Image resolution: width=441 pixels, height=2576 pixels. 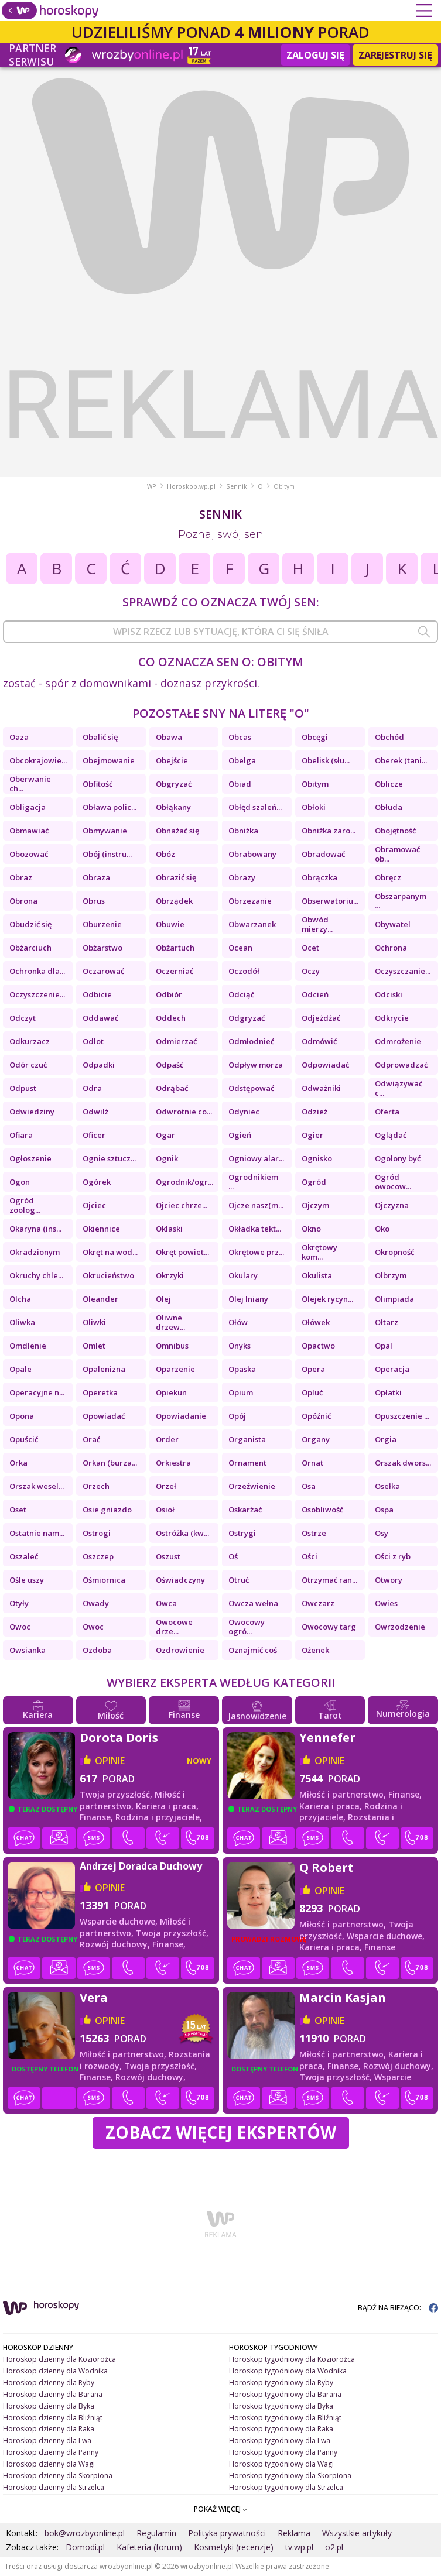 I want to click on Horoskop dzienny dla Wodnika, so click(x=55, y=2371).